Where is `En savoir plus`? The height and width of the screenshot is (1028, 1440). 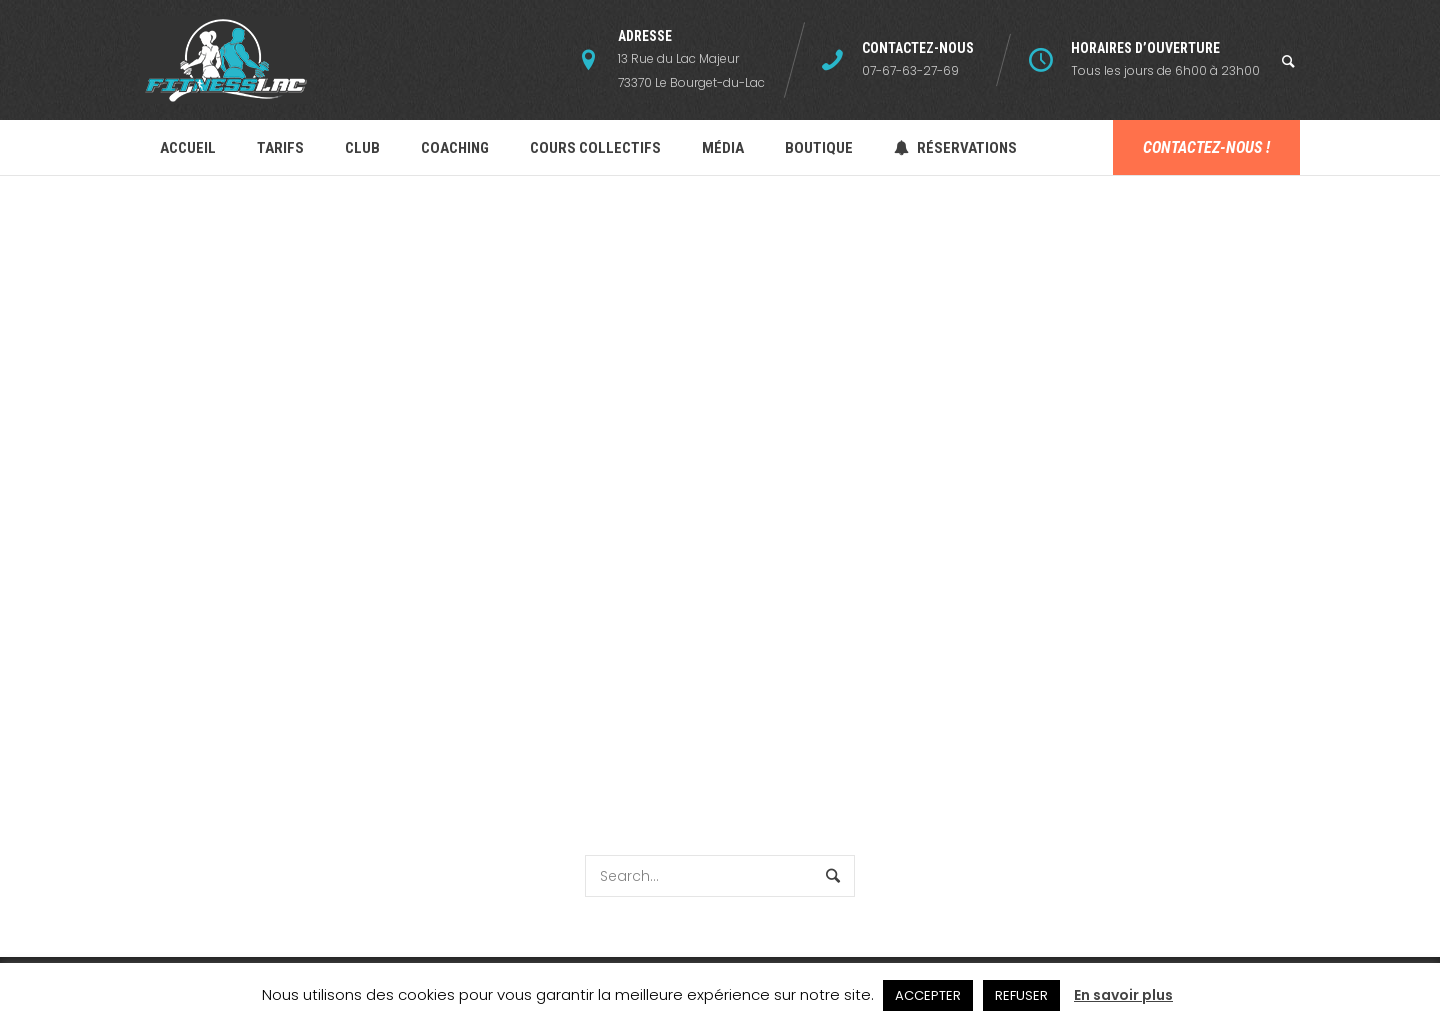 En savoir plus is located at coordinates (1123, 995).